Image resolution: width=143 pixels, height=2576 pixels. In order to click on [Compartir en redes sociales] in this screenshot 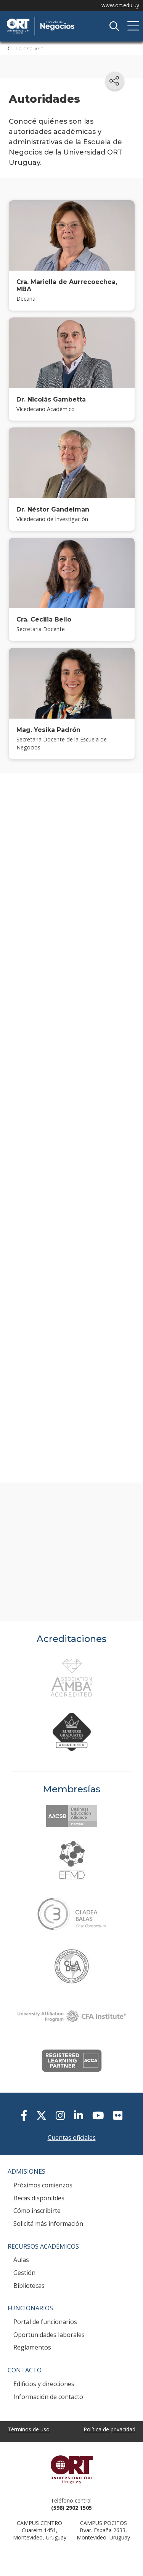, I will do `click(115, 81)`.